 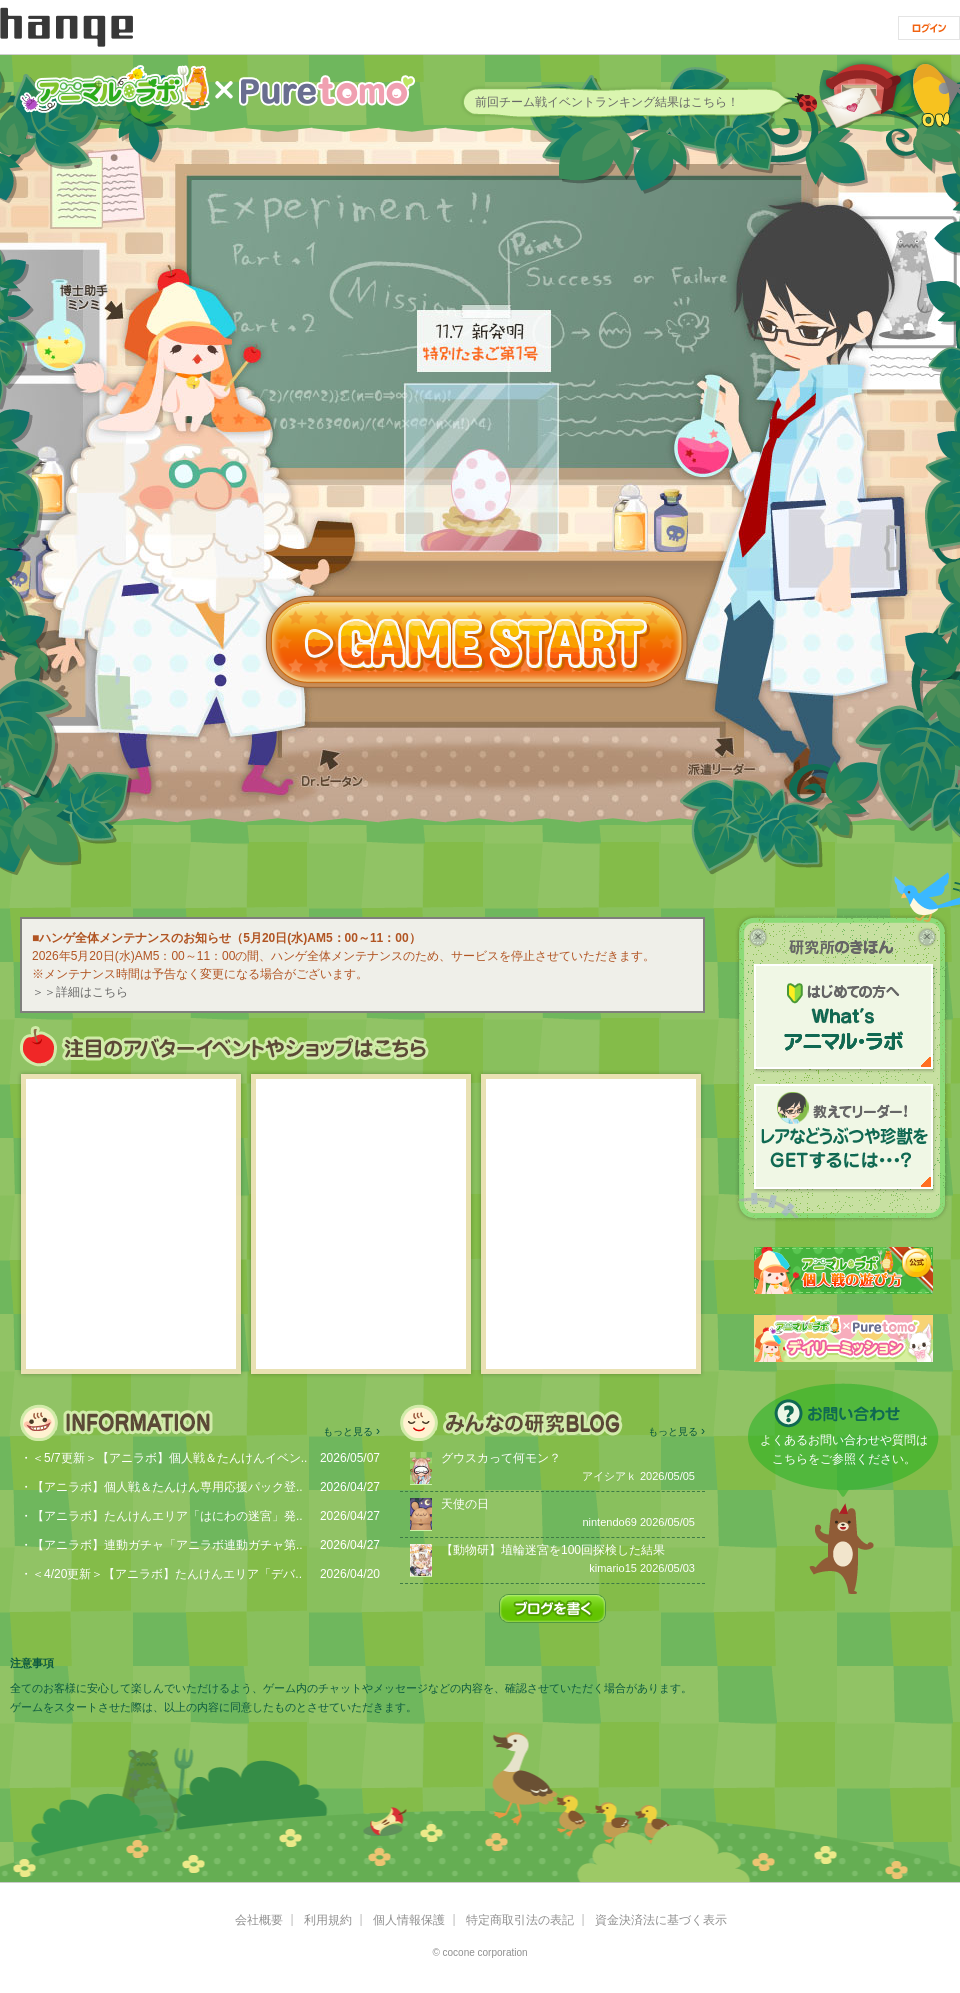 I want to click on 前回チーム戦イベントランキング結果はこちら！, so click(x=607, y=102).